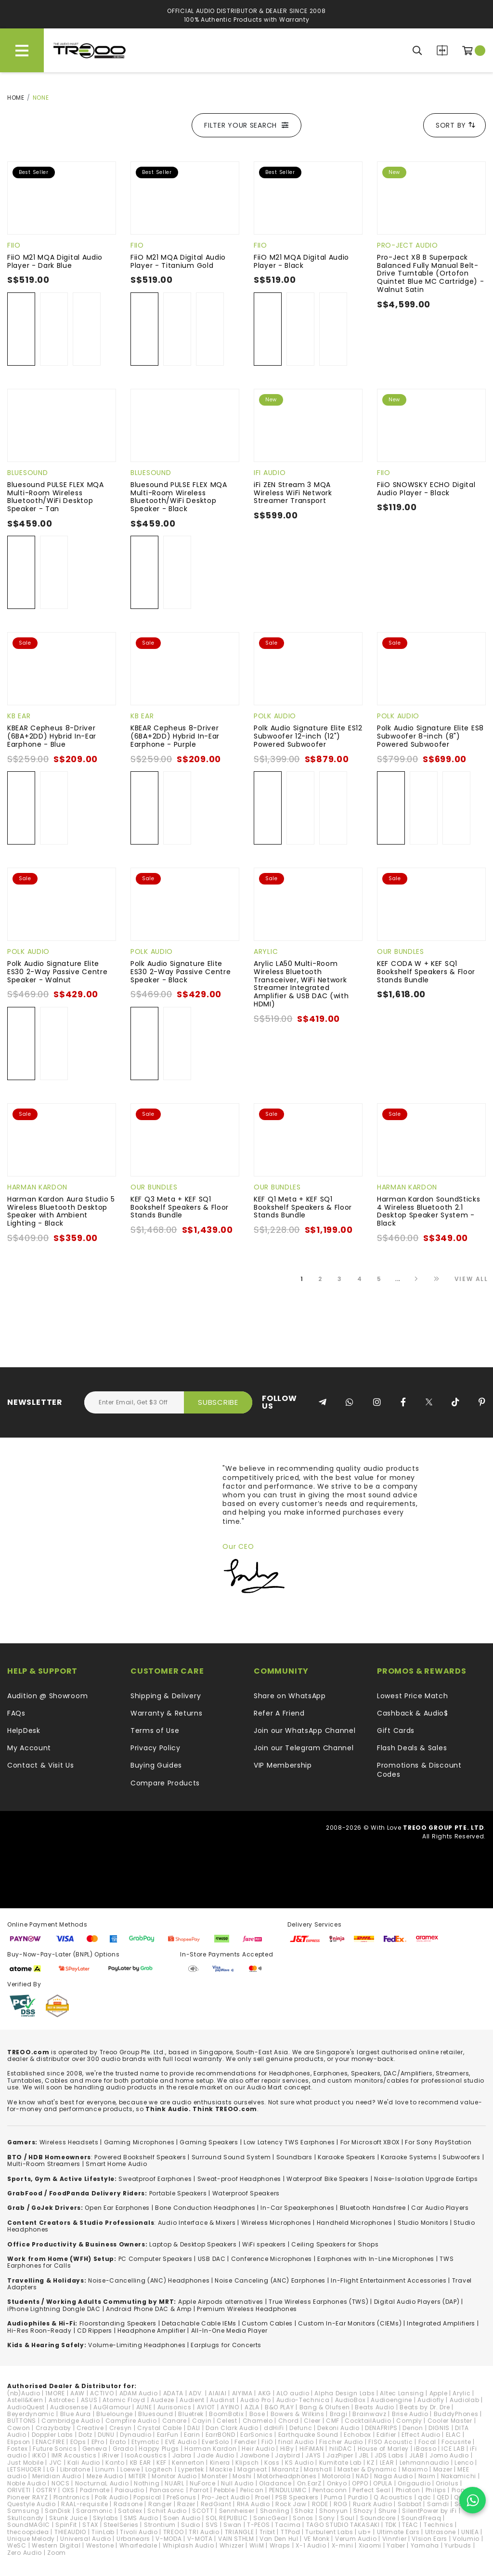 This screenshot has width=493, height=2576. I want to click on Libratone, so click(75, 2469).